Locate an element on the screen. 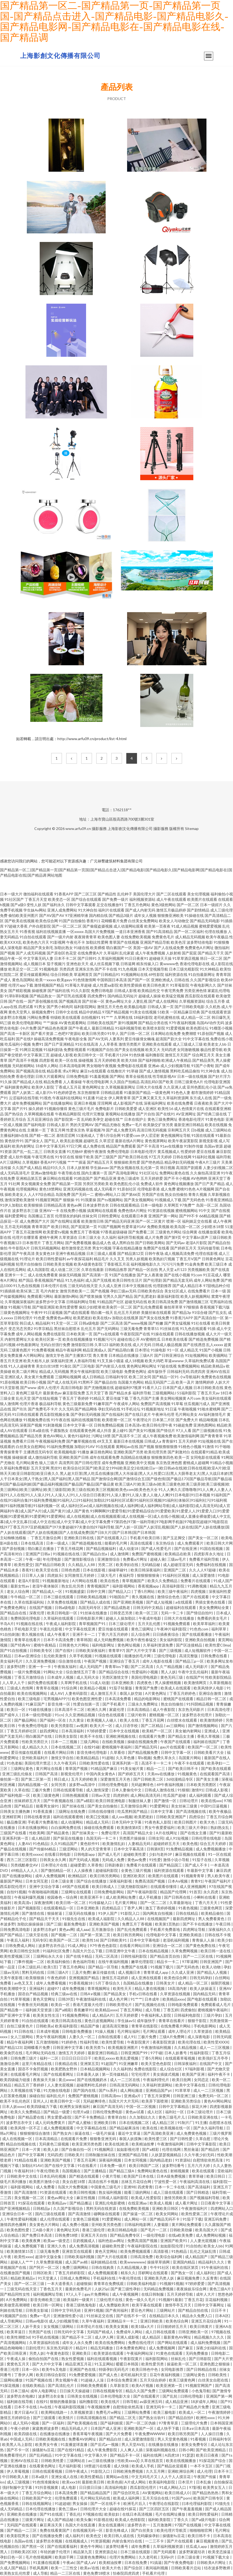 This screenshot has width=233, height=2576. 激情深爱欧美激情 is located at coordinates (20, 1199).